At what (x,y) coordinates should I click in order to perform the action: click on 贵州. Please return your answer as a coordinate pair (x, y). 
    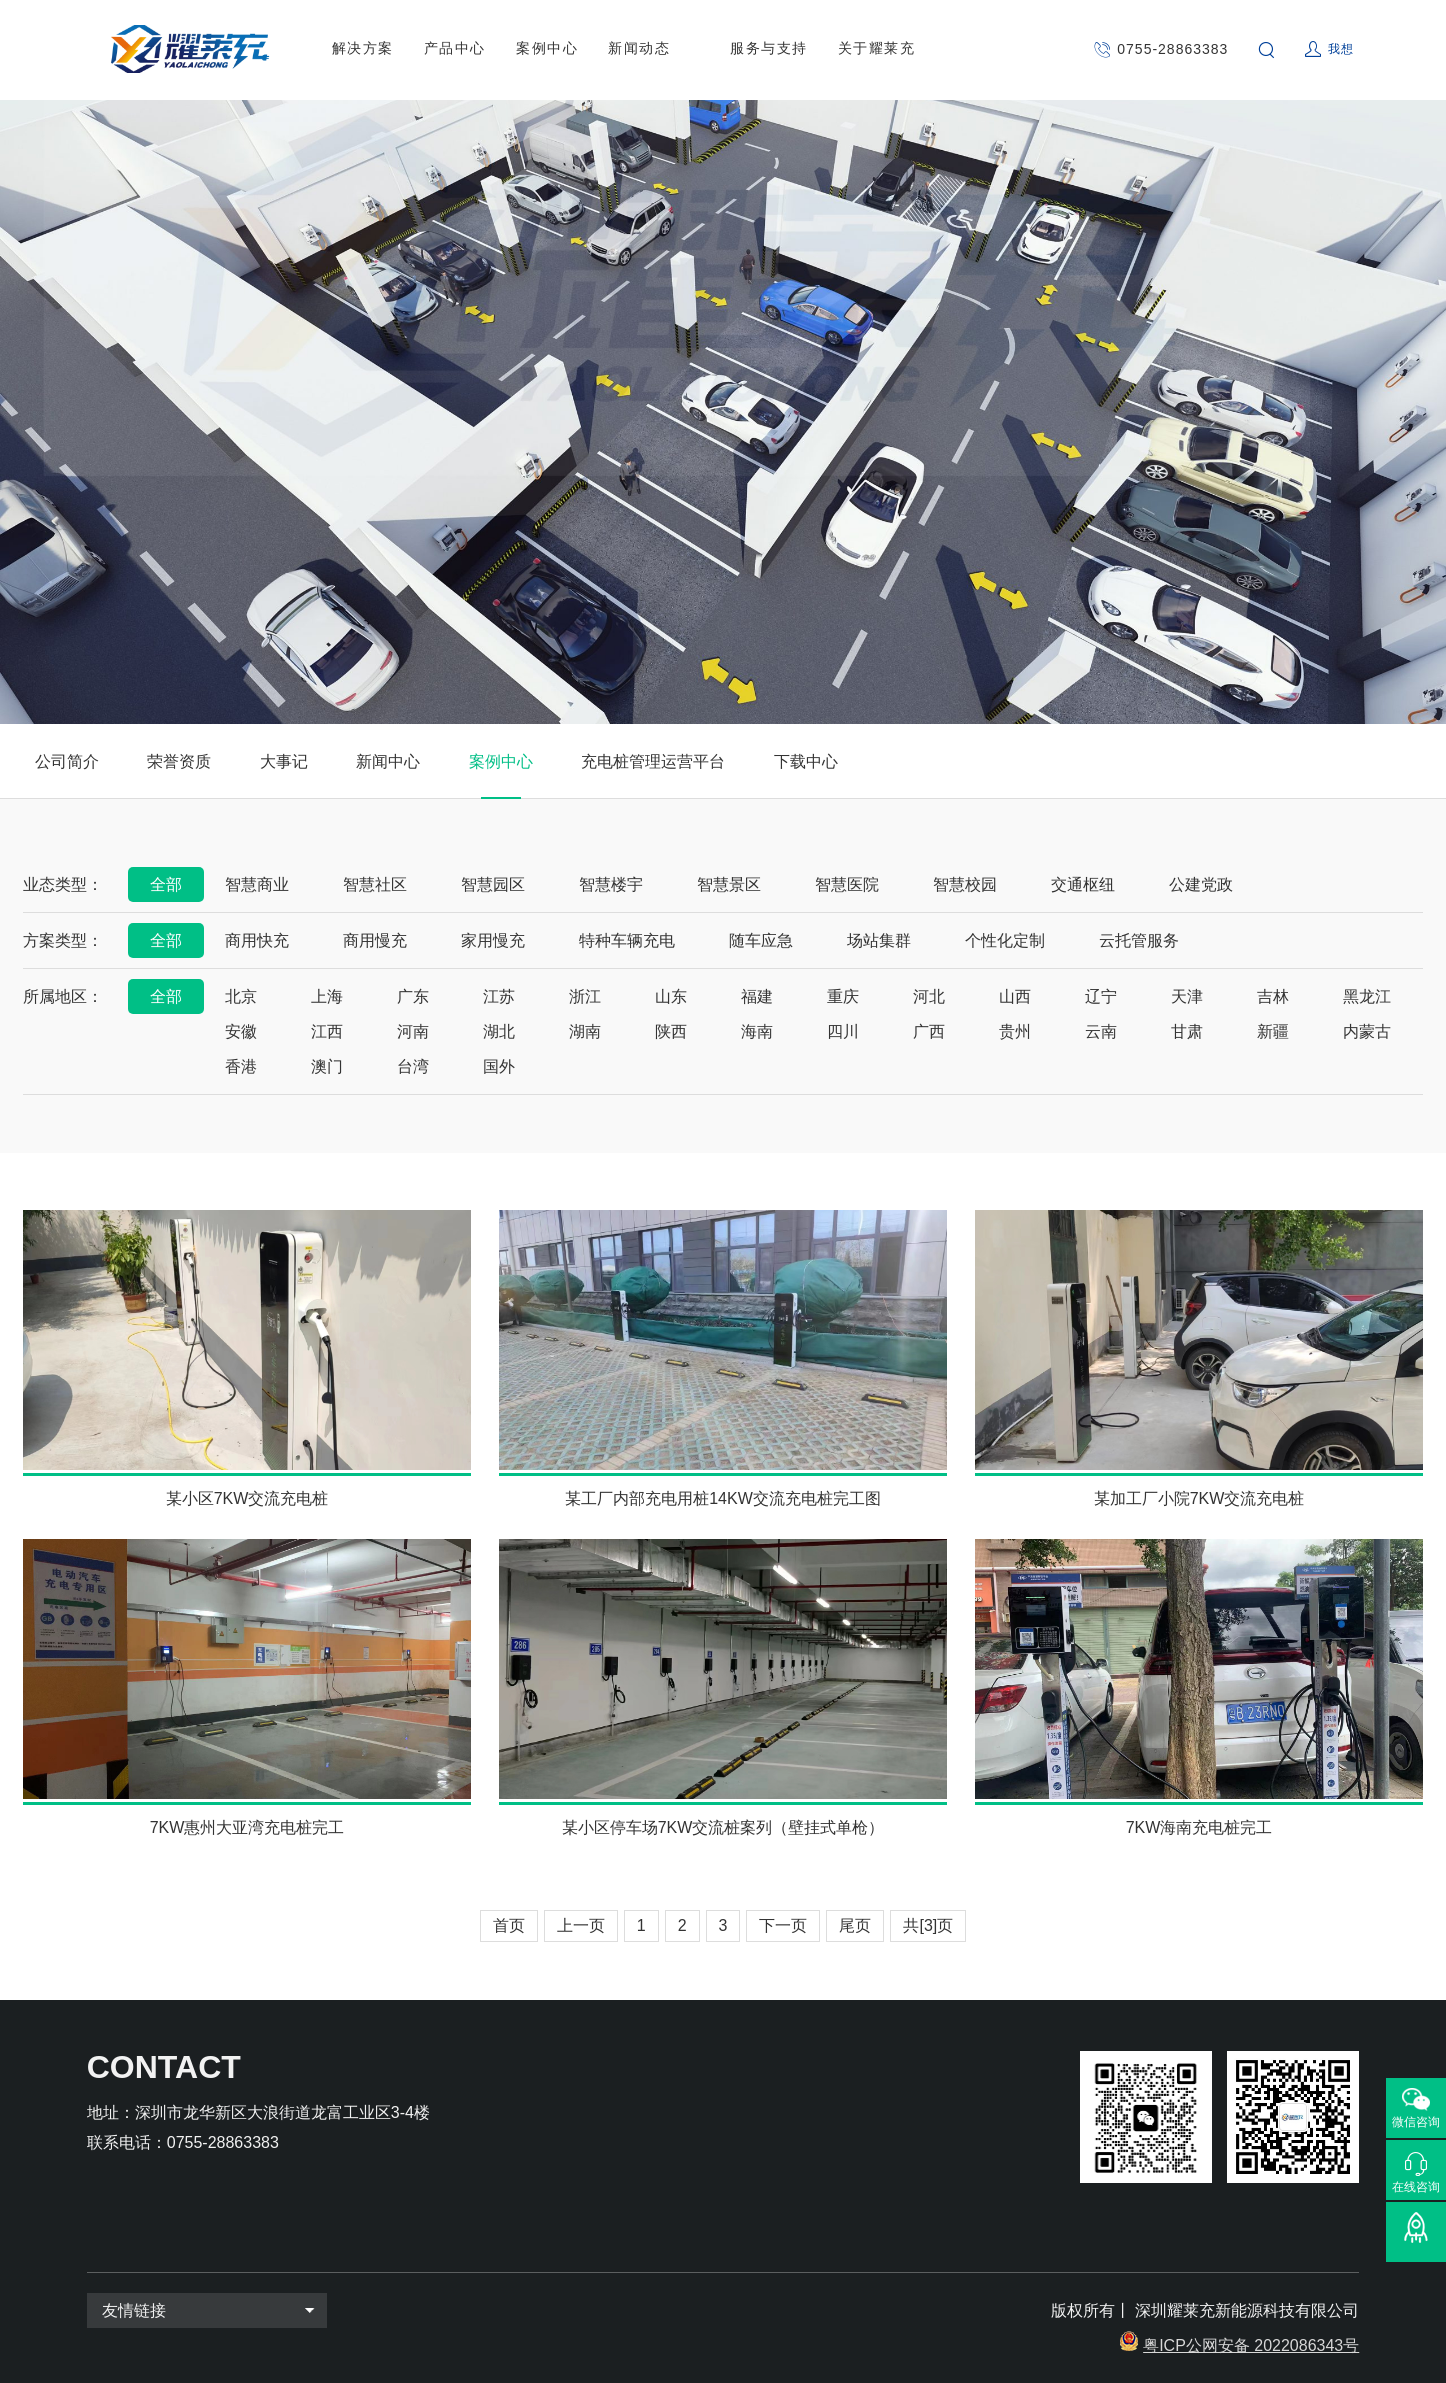
    Looking at the image, I should click on (1015, 1031).